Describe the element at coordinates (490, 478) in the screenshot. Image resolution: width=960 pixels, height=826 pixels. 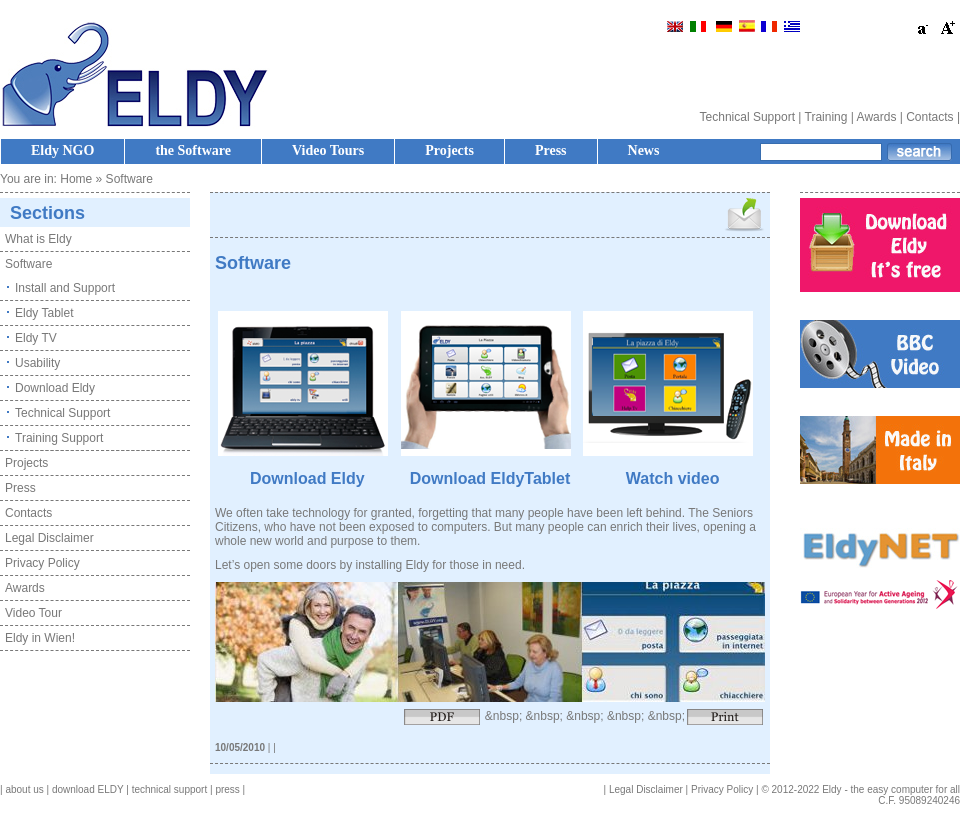
I see `Download EldyTablet` at that location.